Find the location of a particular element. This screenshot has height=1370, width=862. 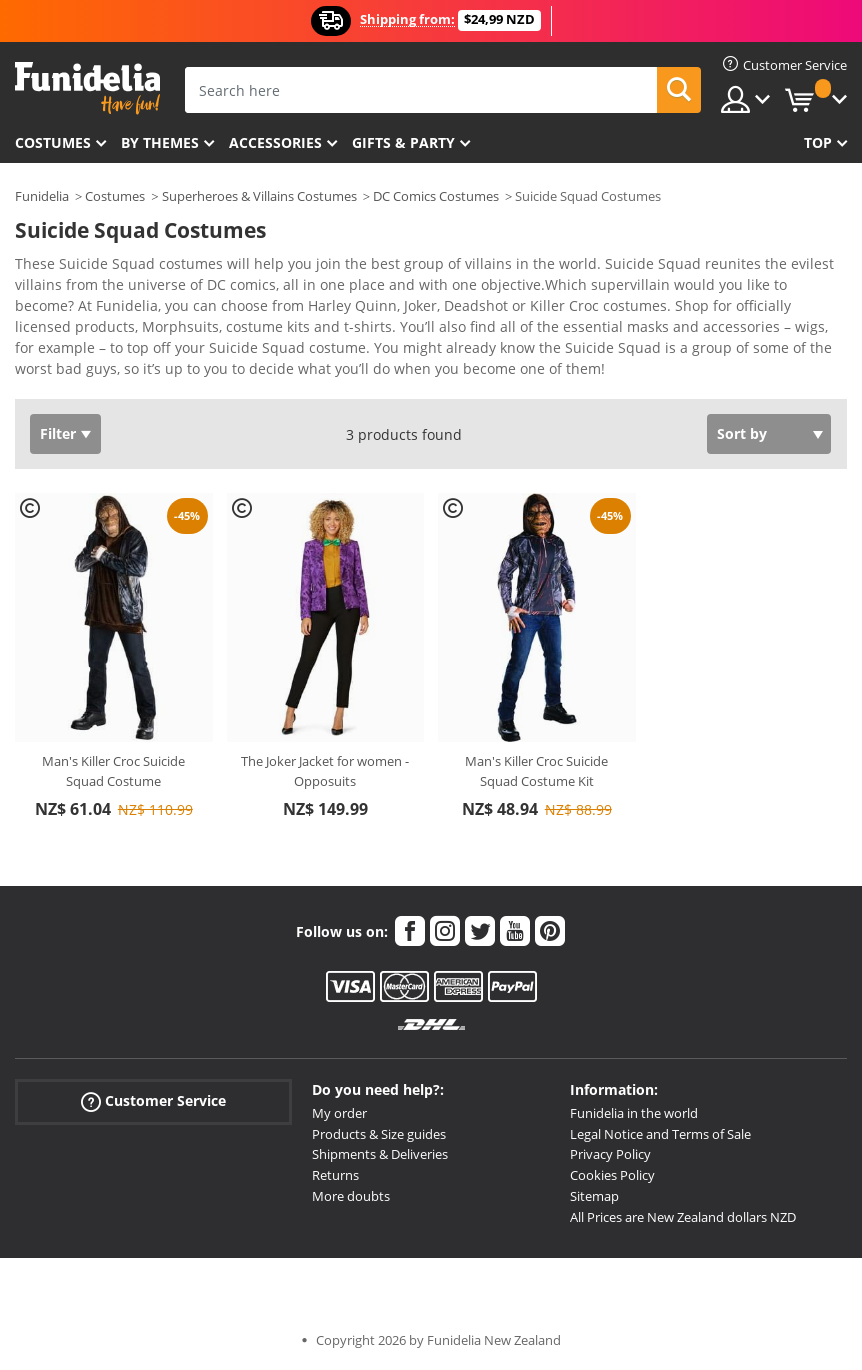

Man's Killer Croc Suicide Squad Costume Kit is located at coordinates (536, 771).